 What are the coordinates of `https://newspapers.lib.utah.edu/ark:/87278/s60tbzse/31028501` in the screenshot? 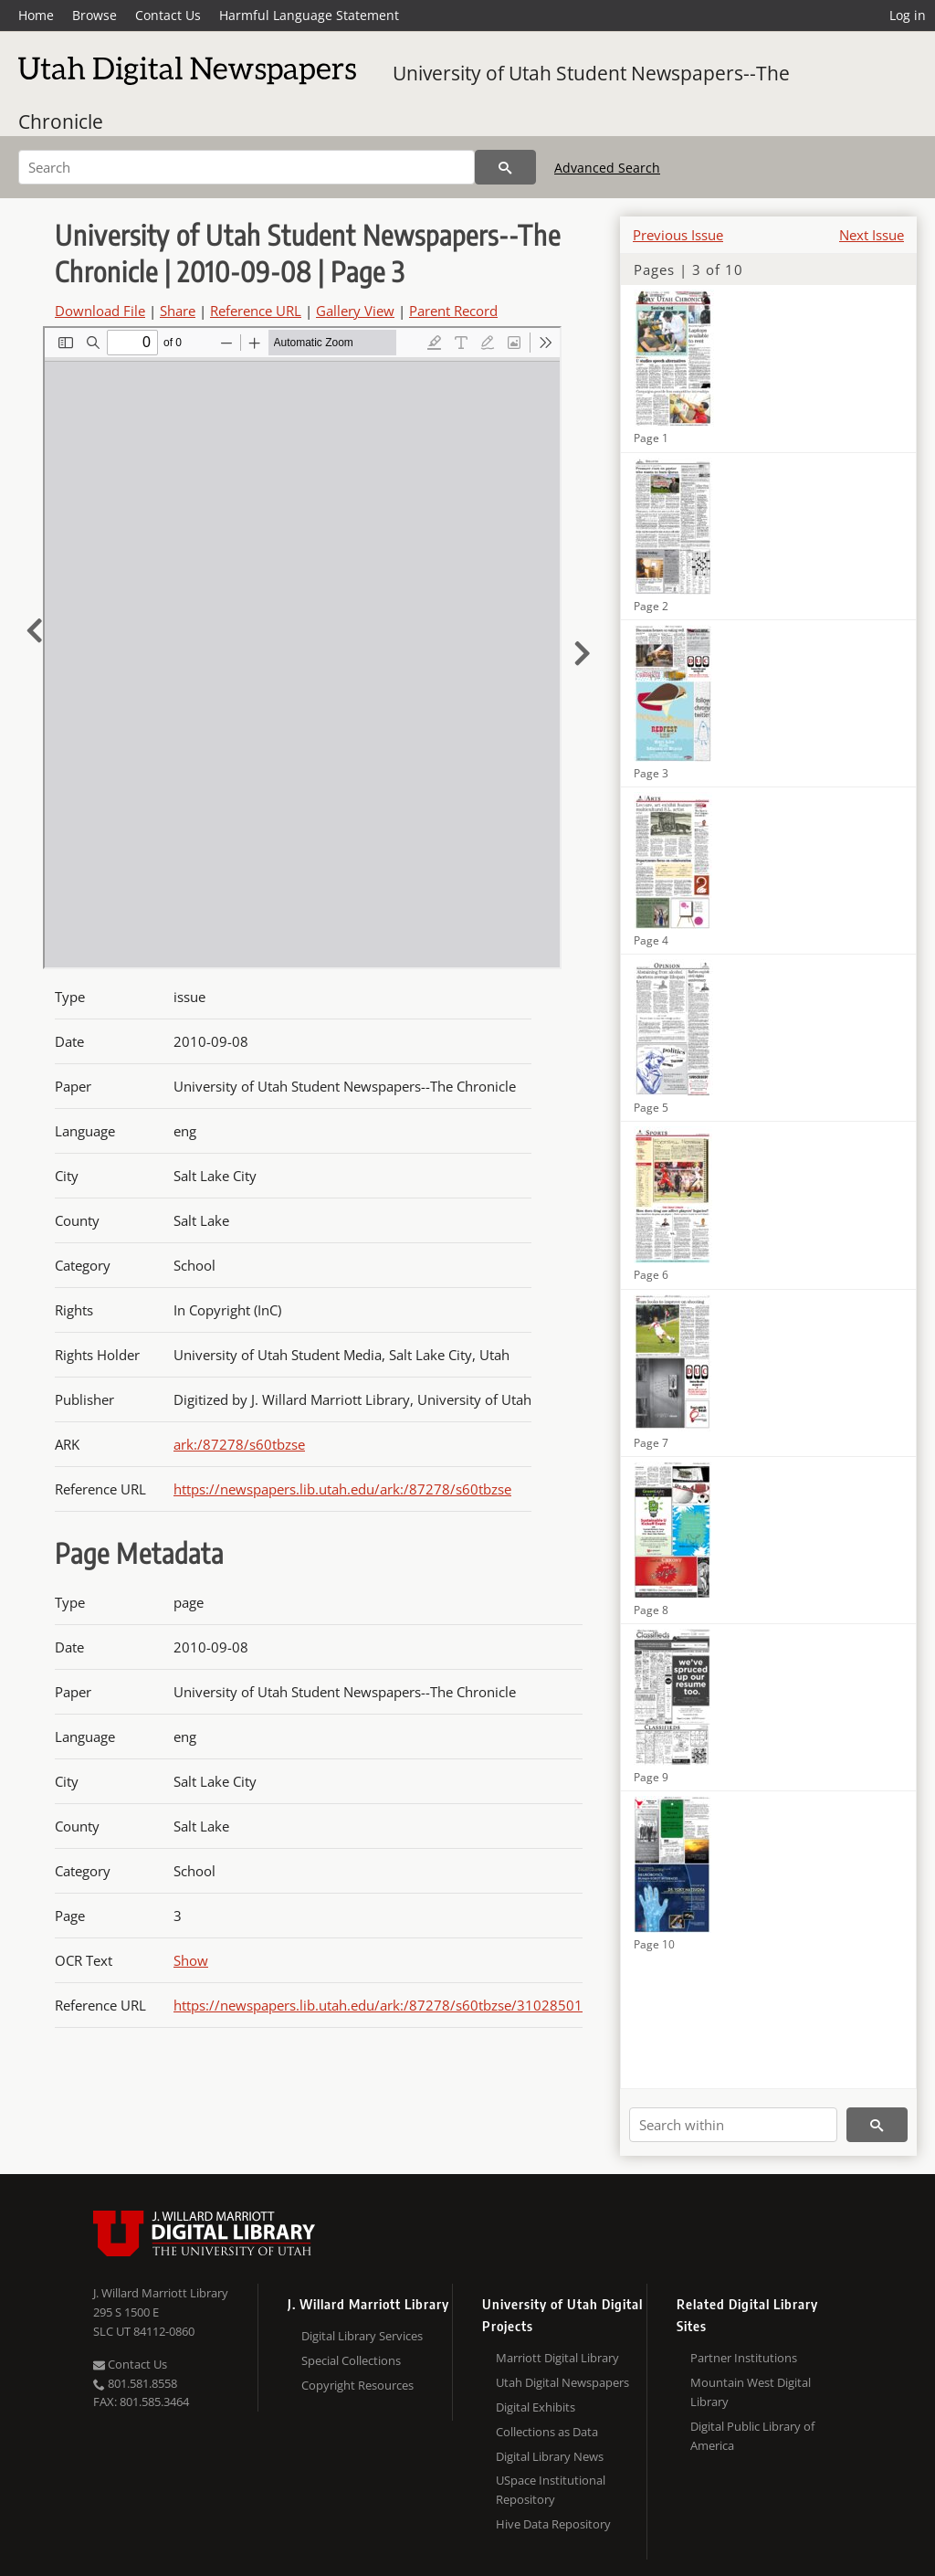 It's located at (378, 2005).